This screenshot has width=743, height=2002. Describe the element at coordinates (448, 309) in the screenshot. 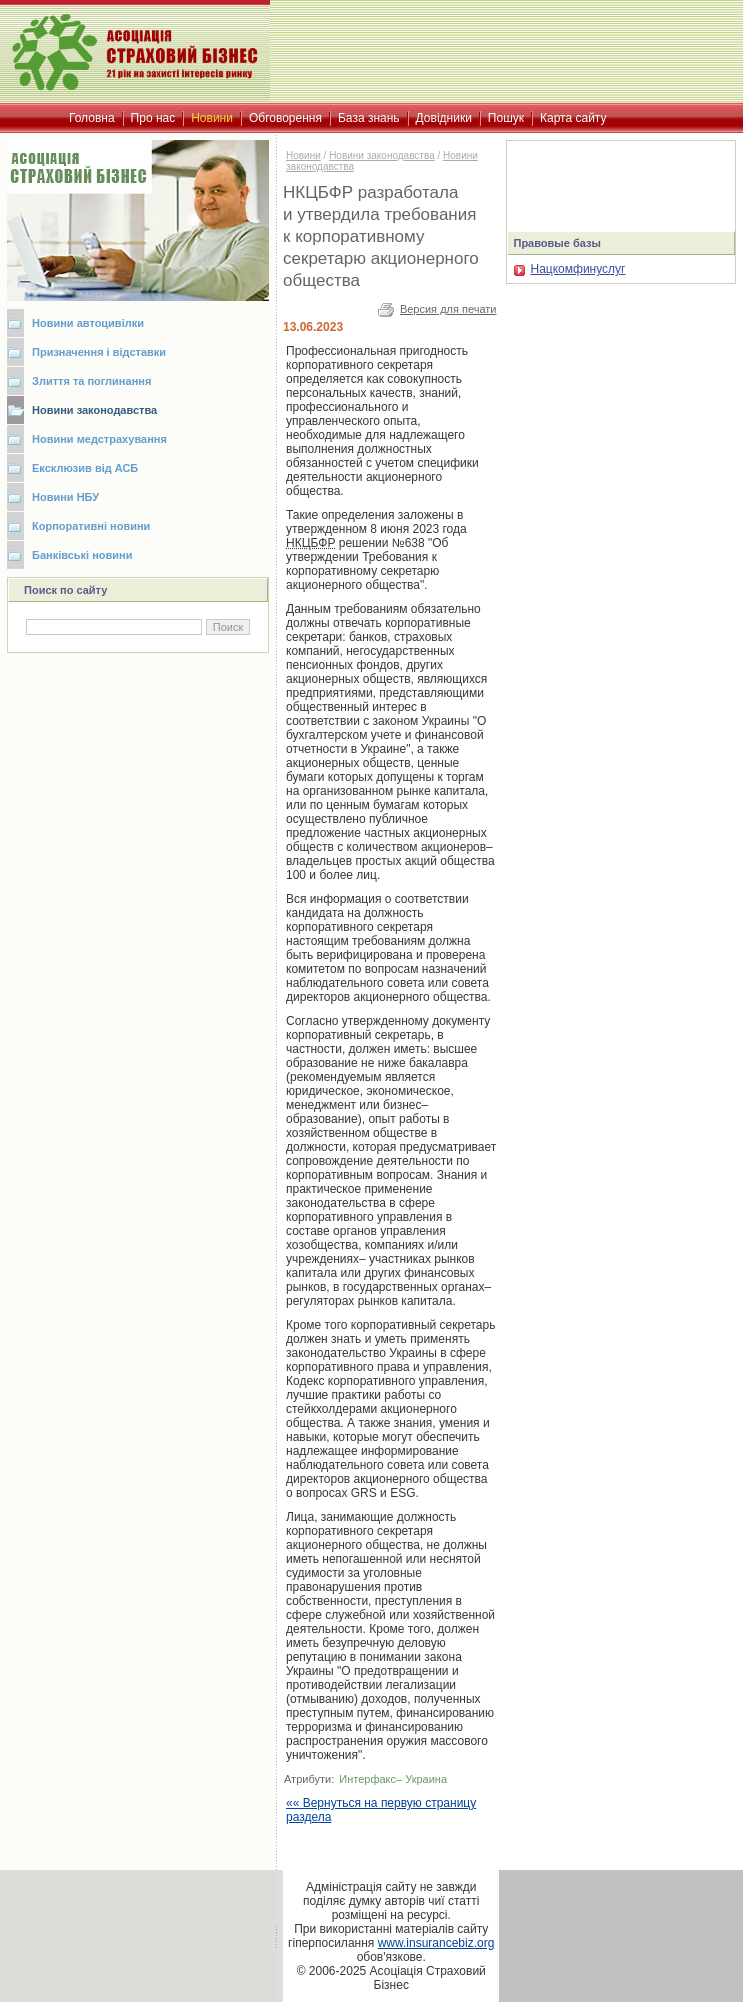

I see `Версия для печати` at that location.